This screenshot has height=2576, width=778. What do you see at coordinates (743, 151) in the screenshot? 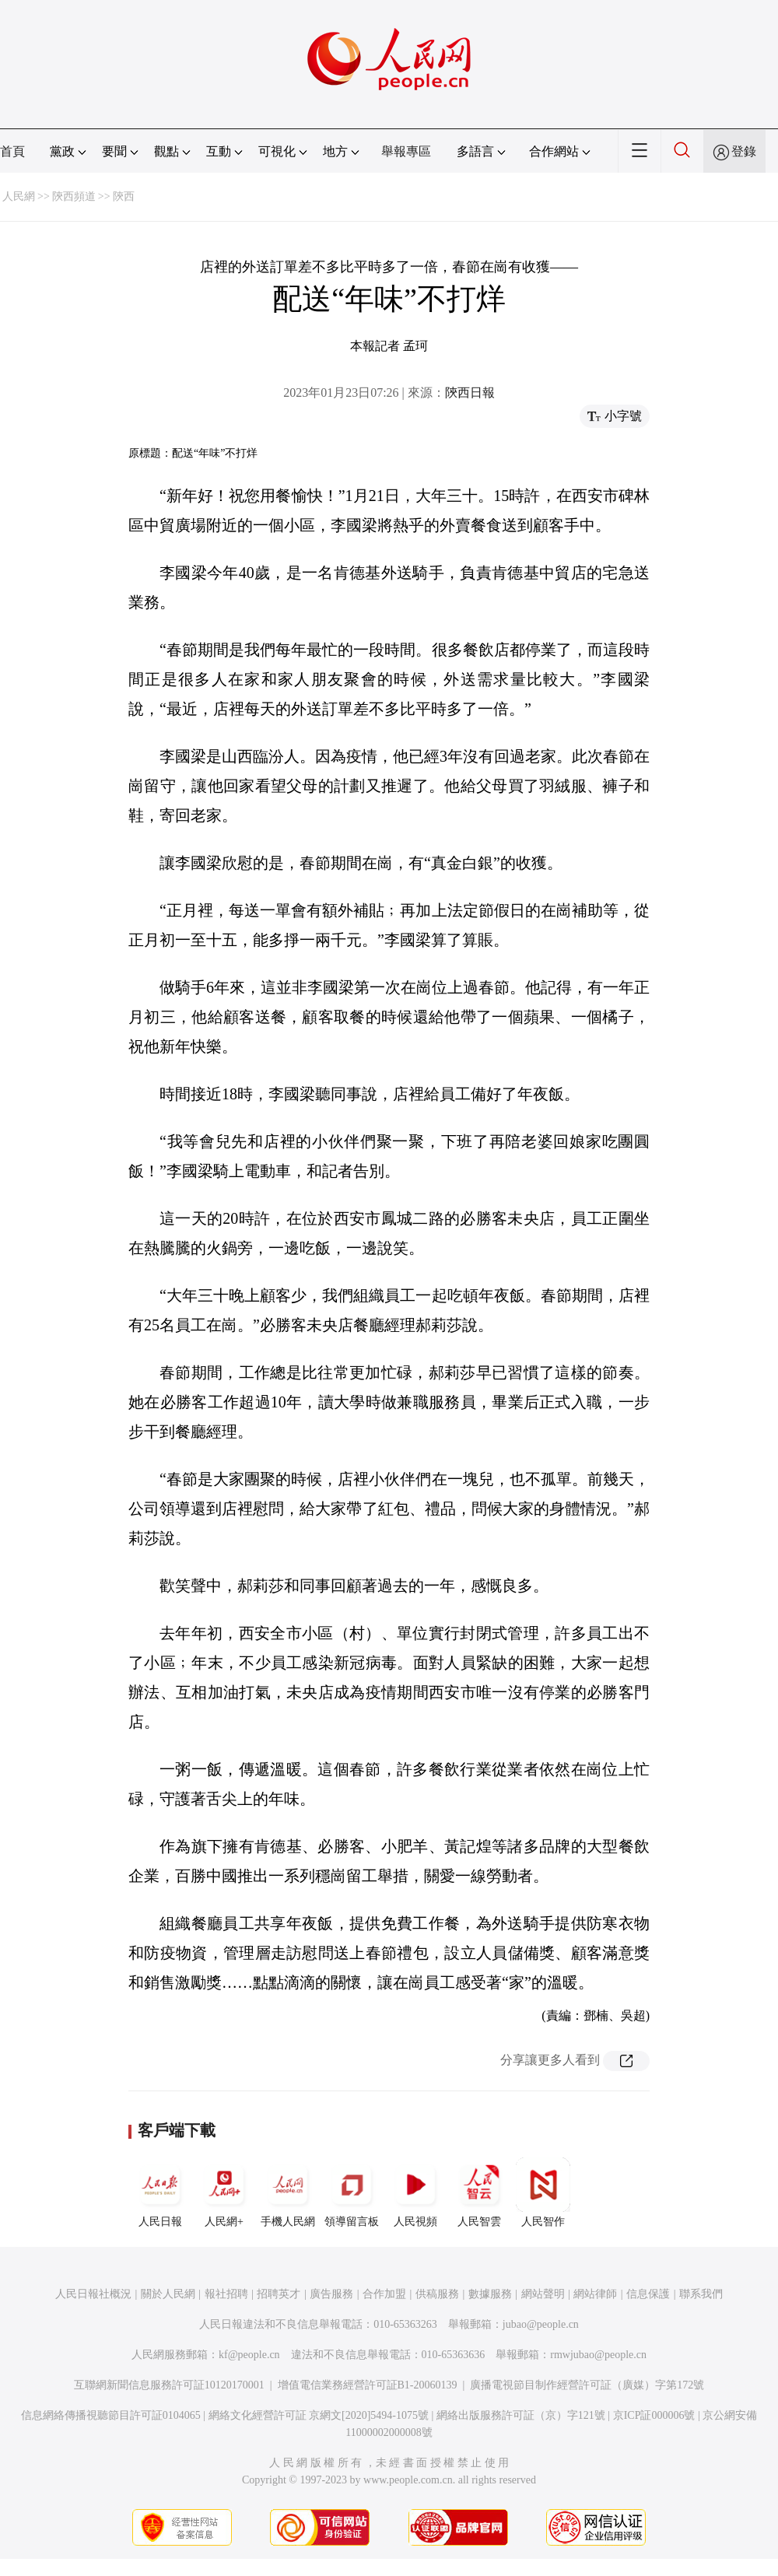
I see `登錄` at bounding box center [743, 151].